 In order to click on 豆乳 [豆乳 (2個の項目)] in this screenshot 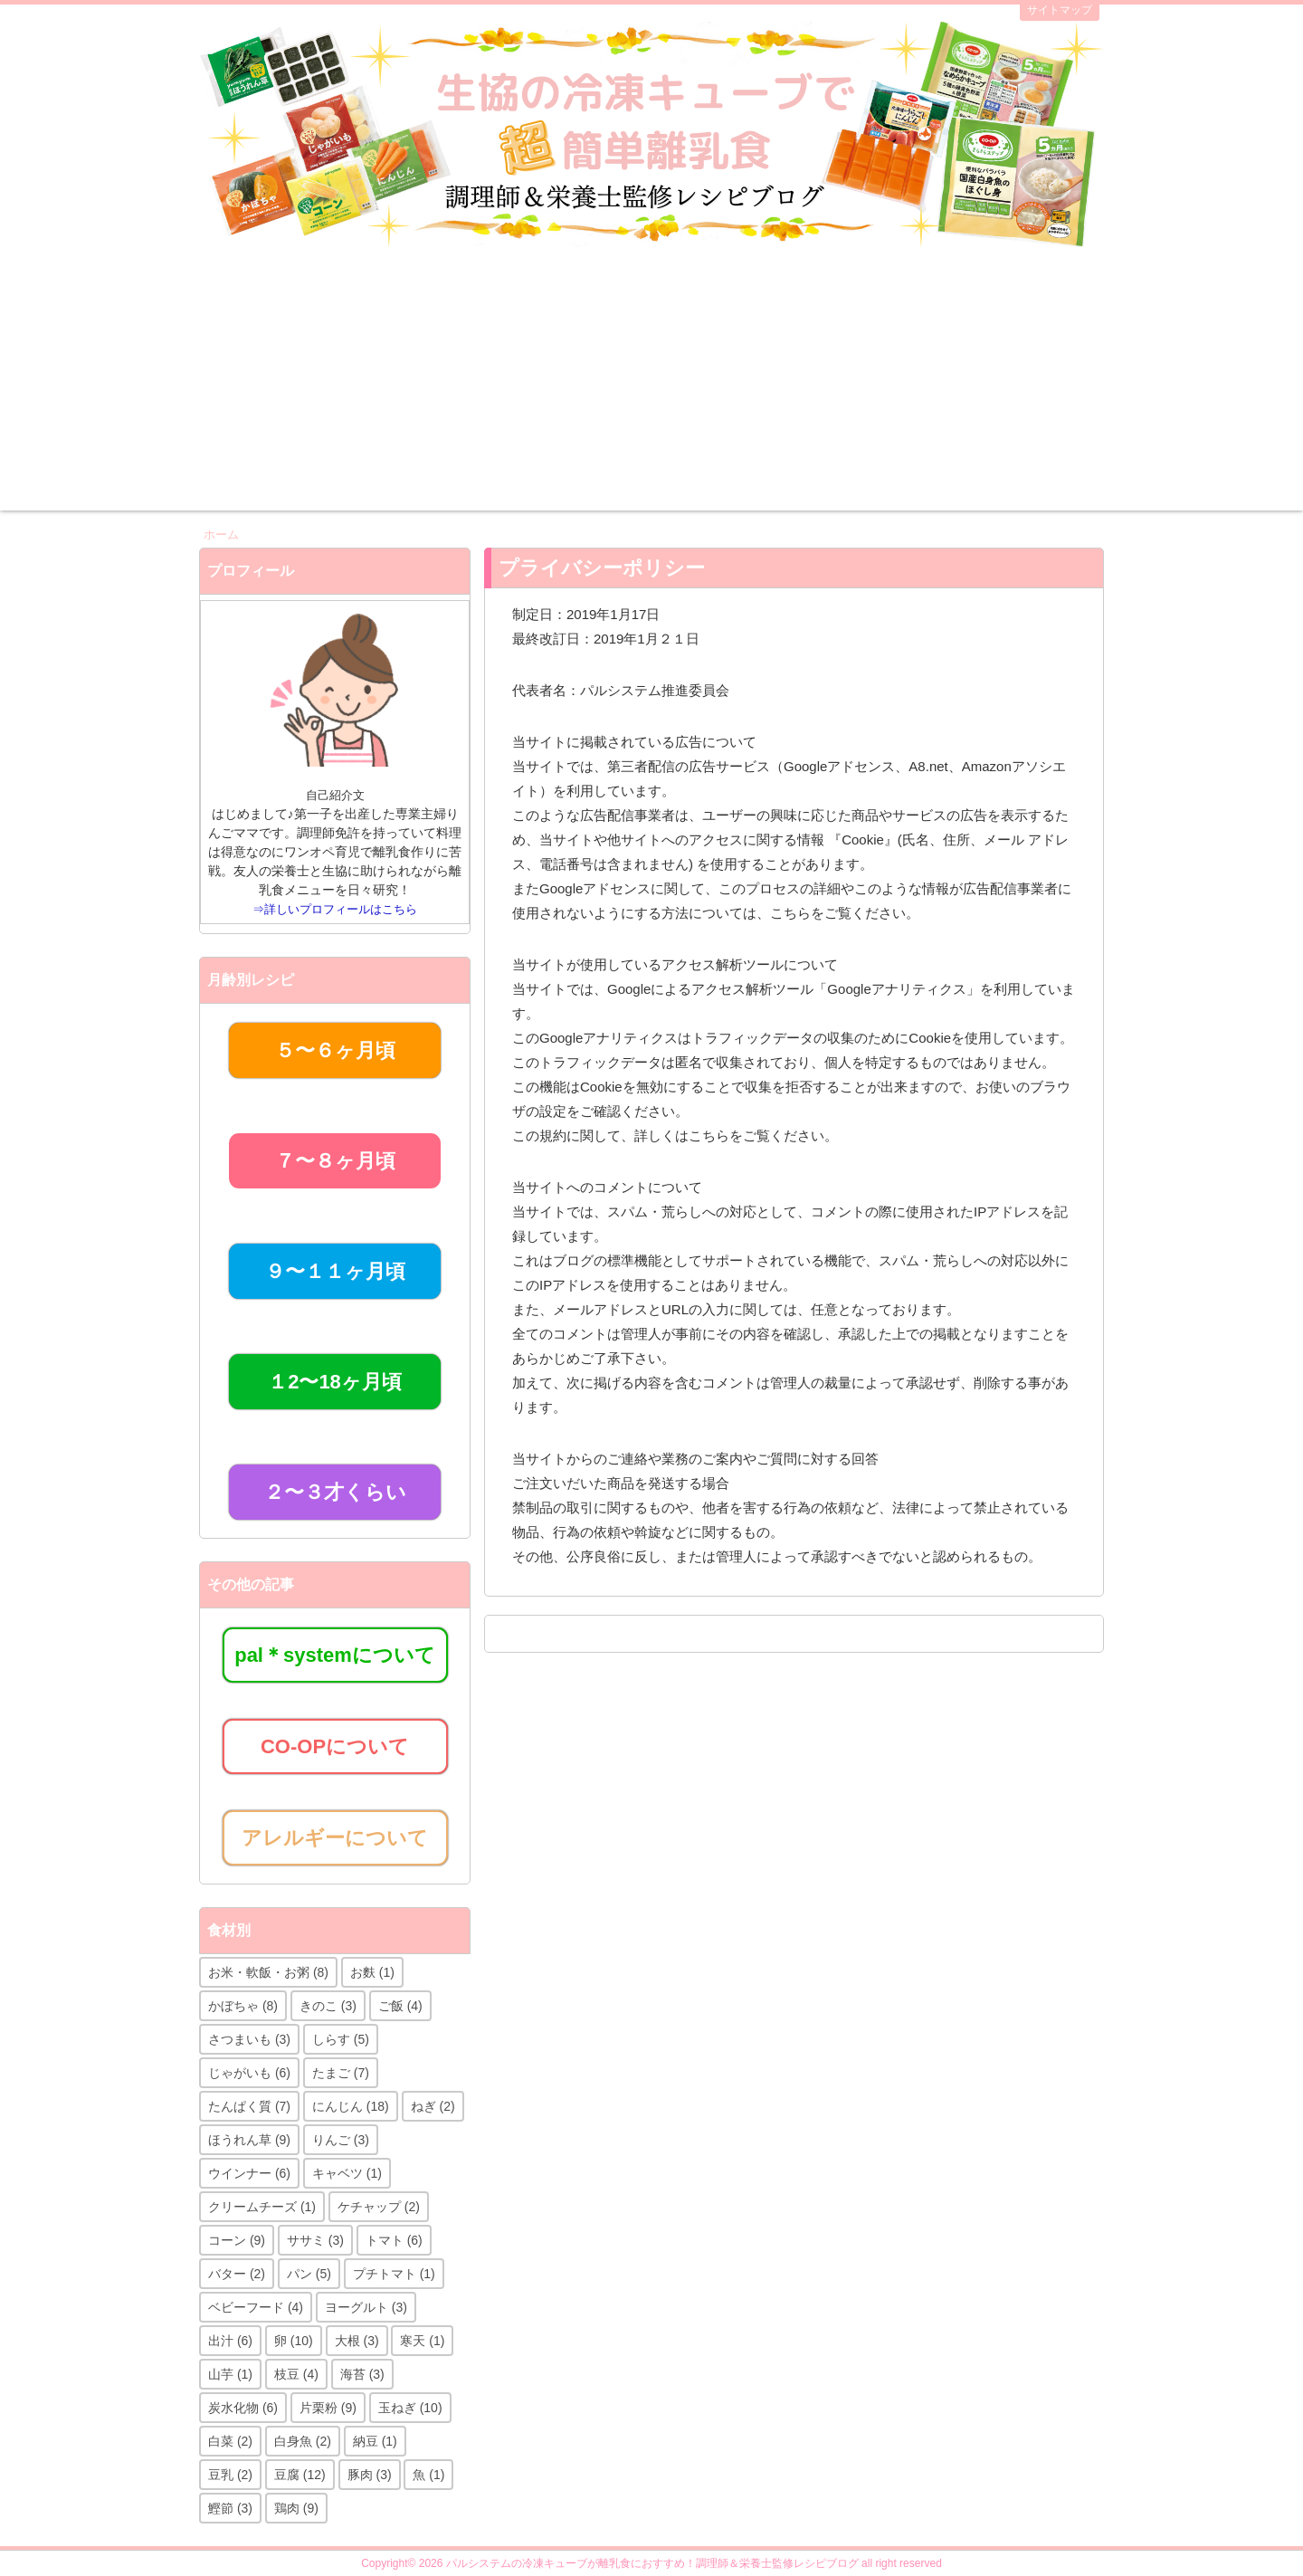, I will do `click(230, 2474)`.